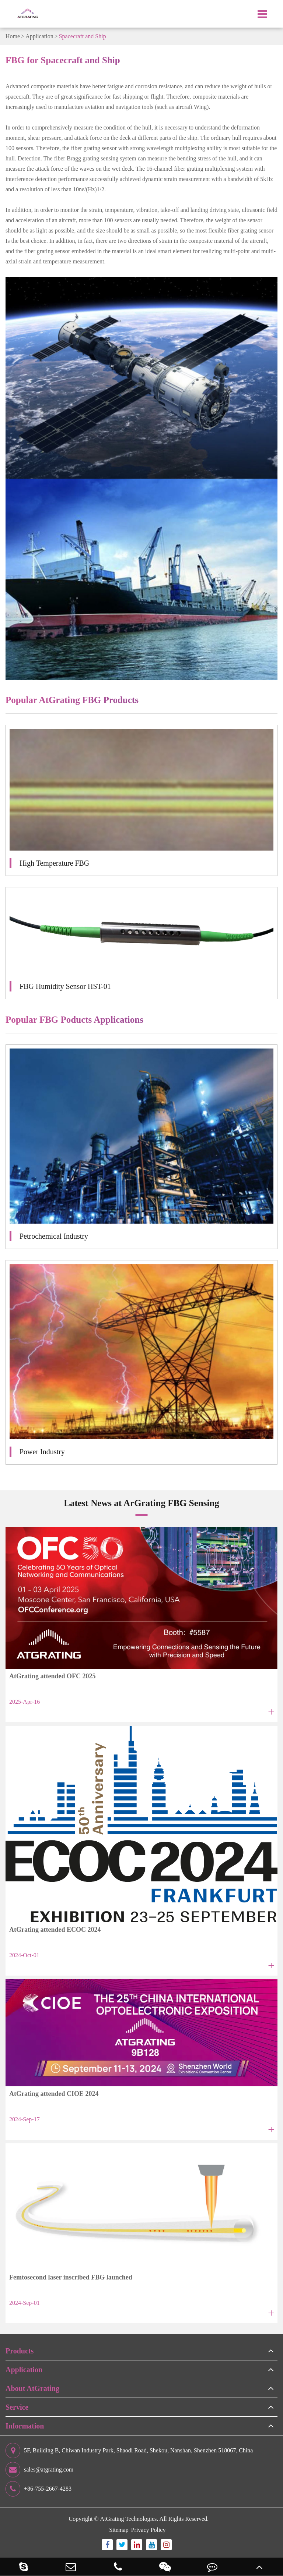 The width and height of the screenshot is (283, 2576). Describe the element at coordinates (129, 2519) in the screenshot. I see `AtGrating Technologies.` at that location.